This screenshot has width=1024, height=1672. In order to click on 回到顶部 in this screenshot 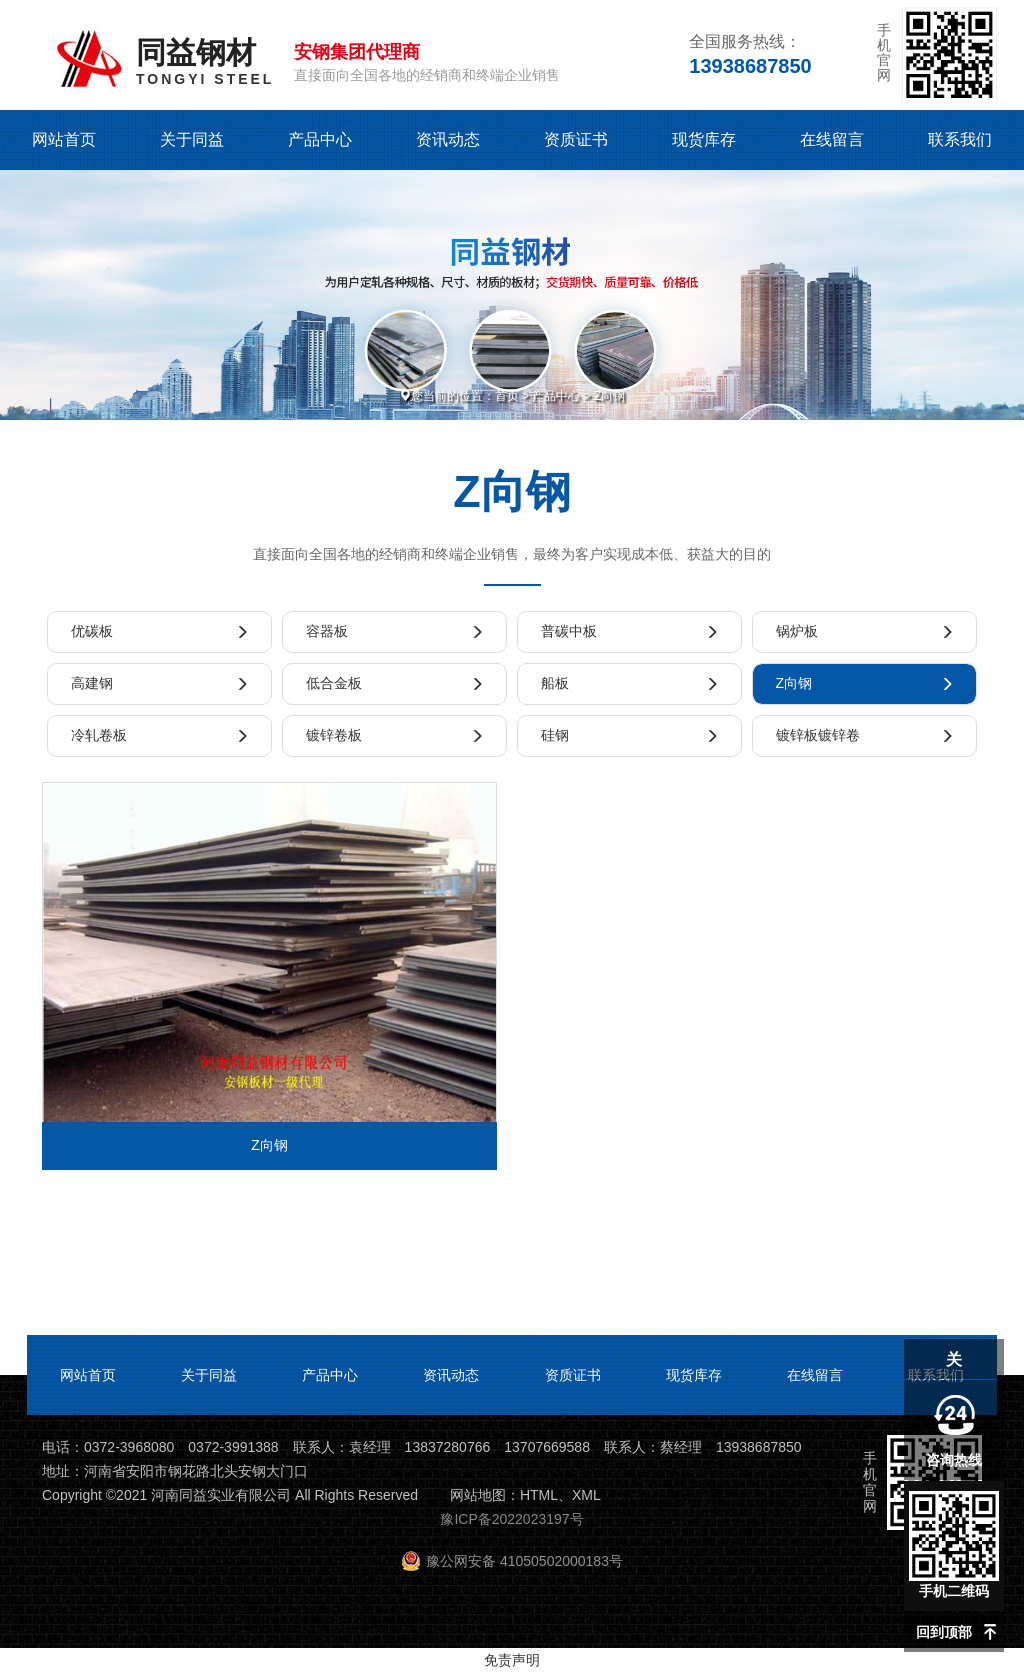, I will do `click(944, 1632)`.